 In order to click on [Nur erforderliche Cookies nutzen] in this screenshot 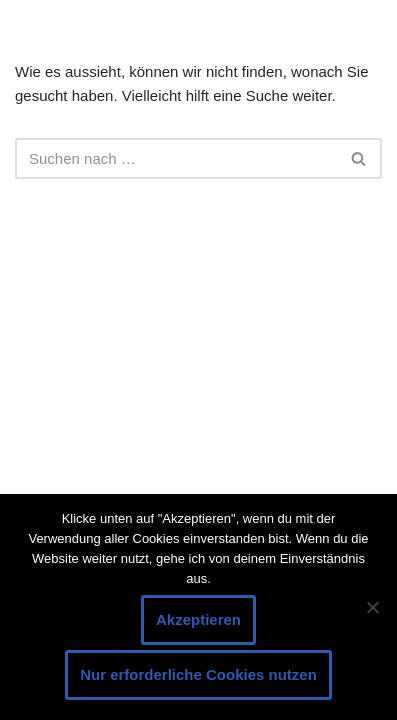, I will do `click(372, 607)`.